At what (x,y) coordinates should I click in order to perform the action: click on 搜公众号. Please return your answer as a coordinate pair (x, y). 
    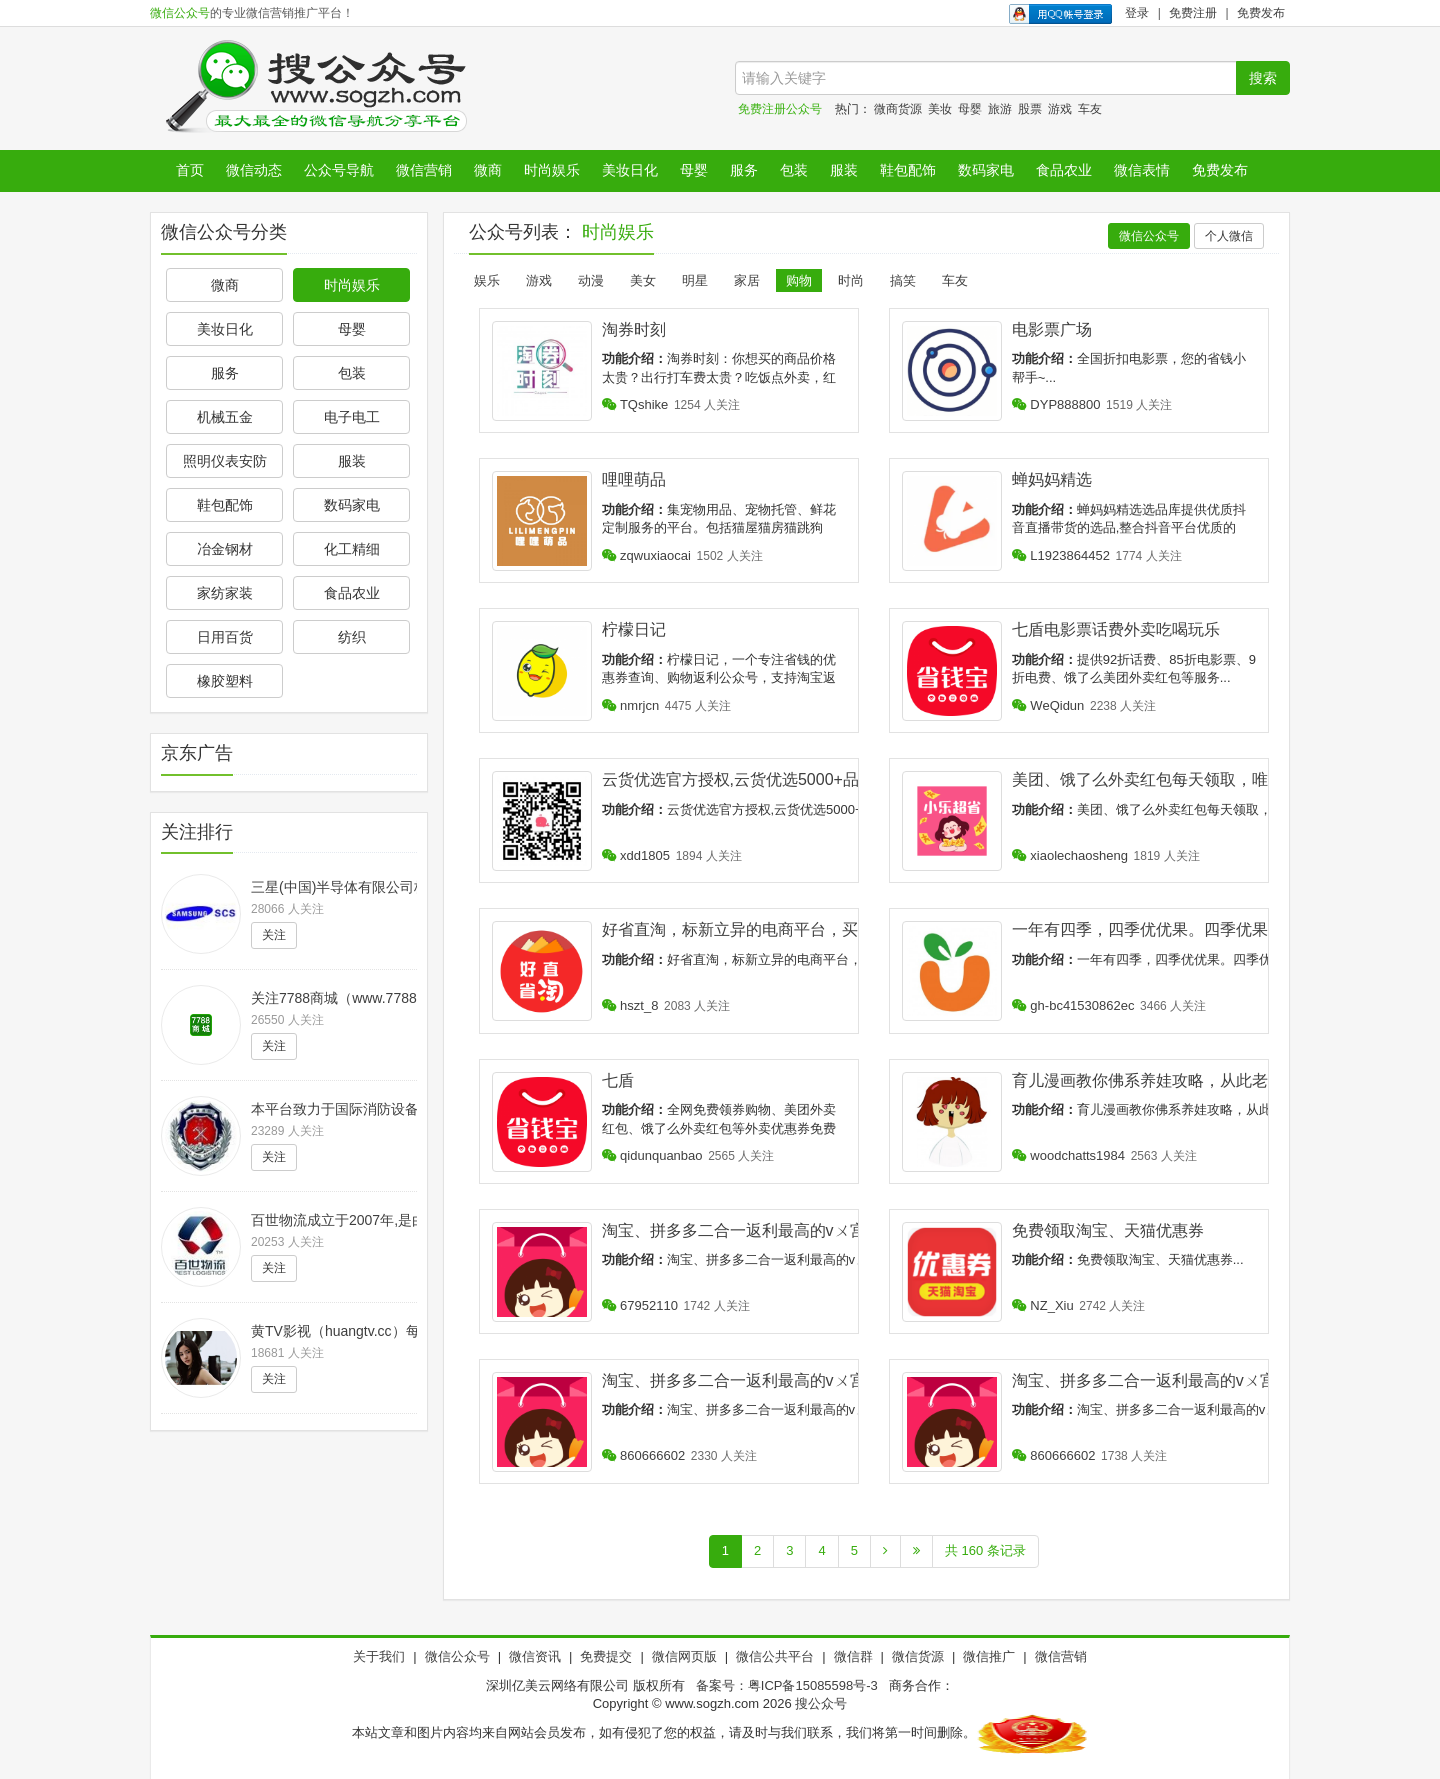
    Looking at the image, I should click on (821, 1703).